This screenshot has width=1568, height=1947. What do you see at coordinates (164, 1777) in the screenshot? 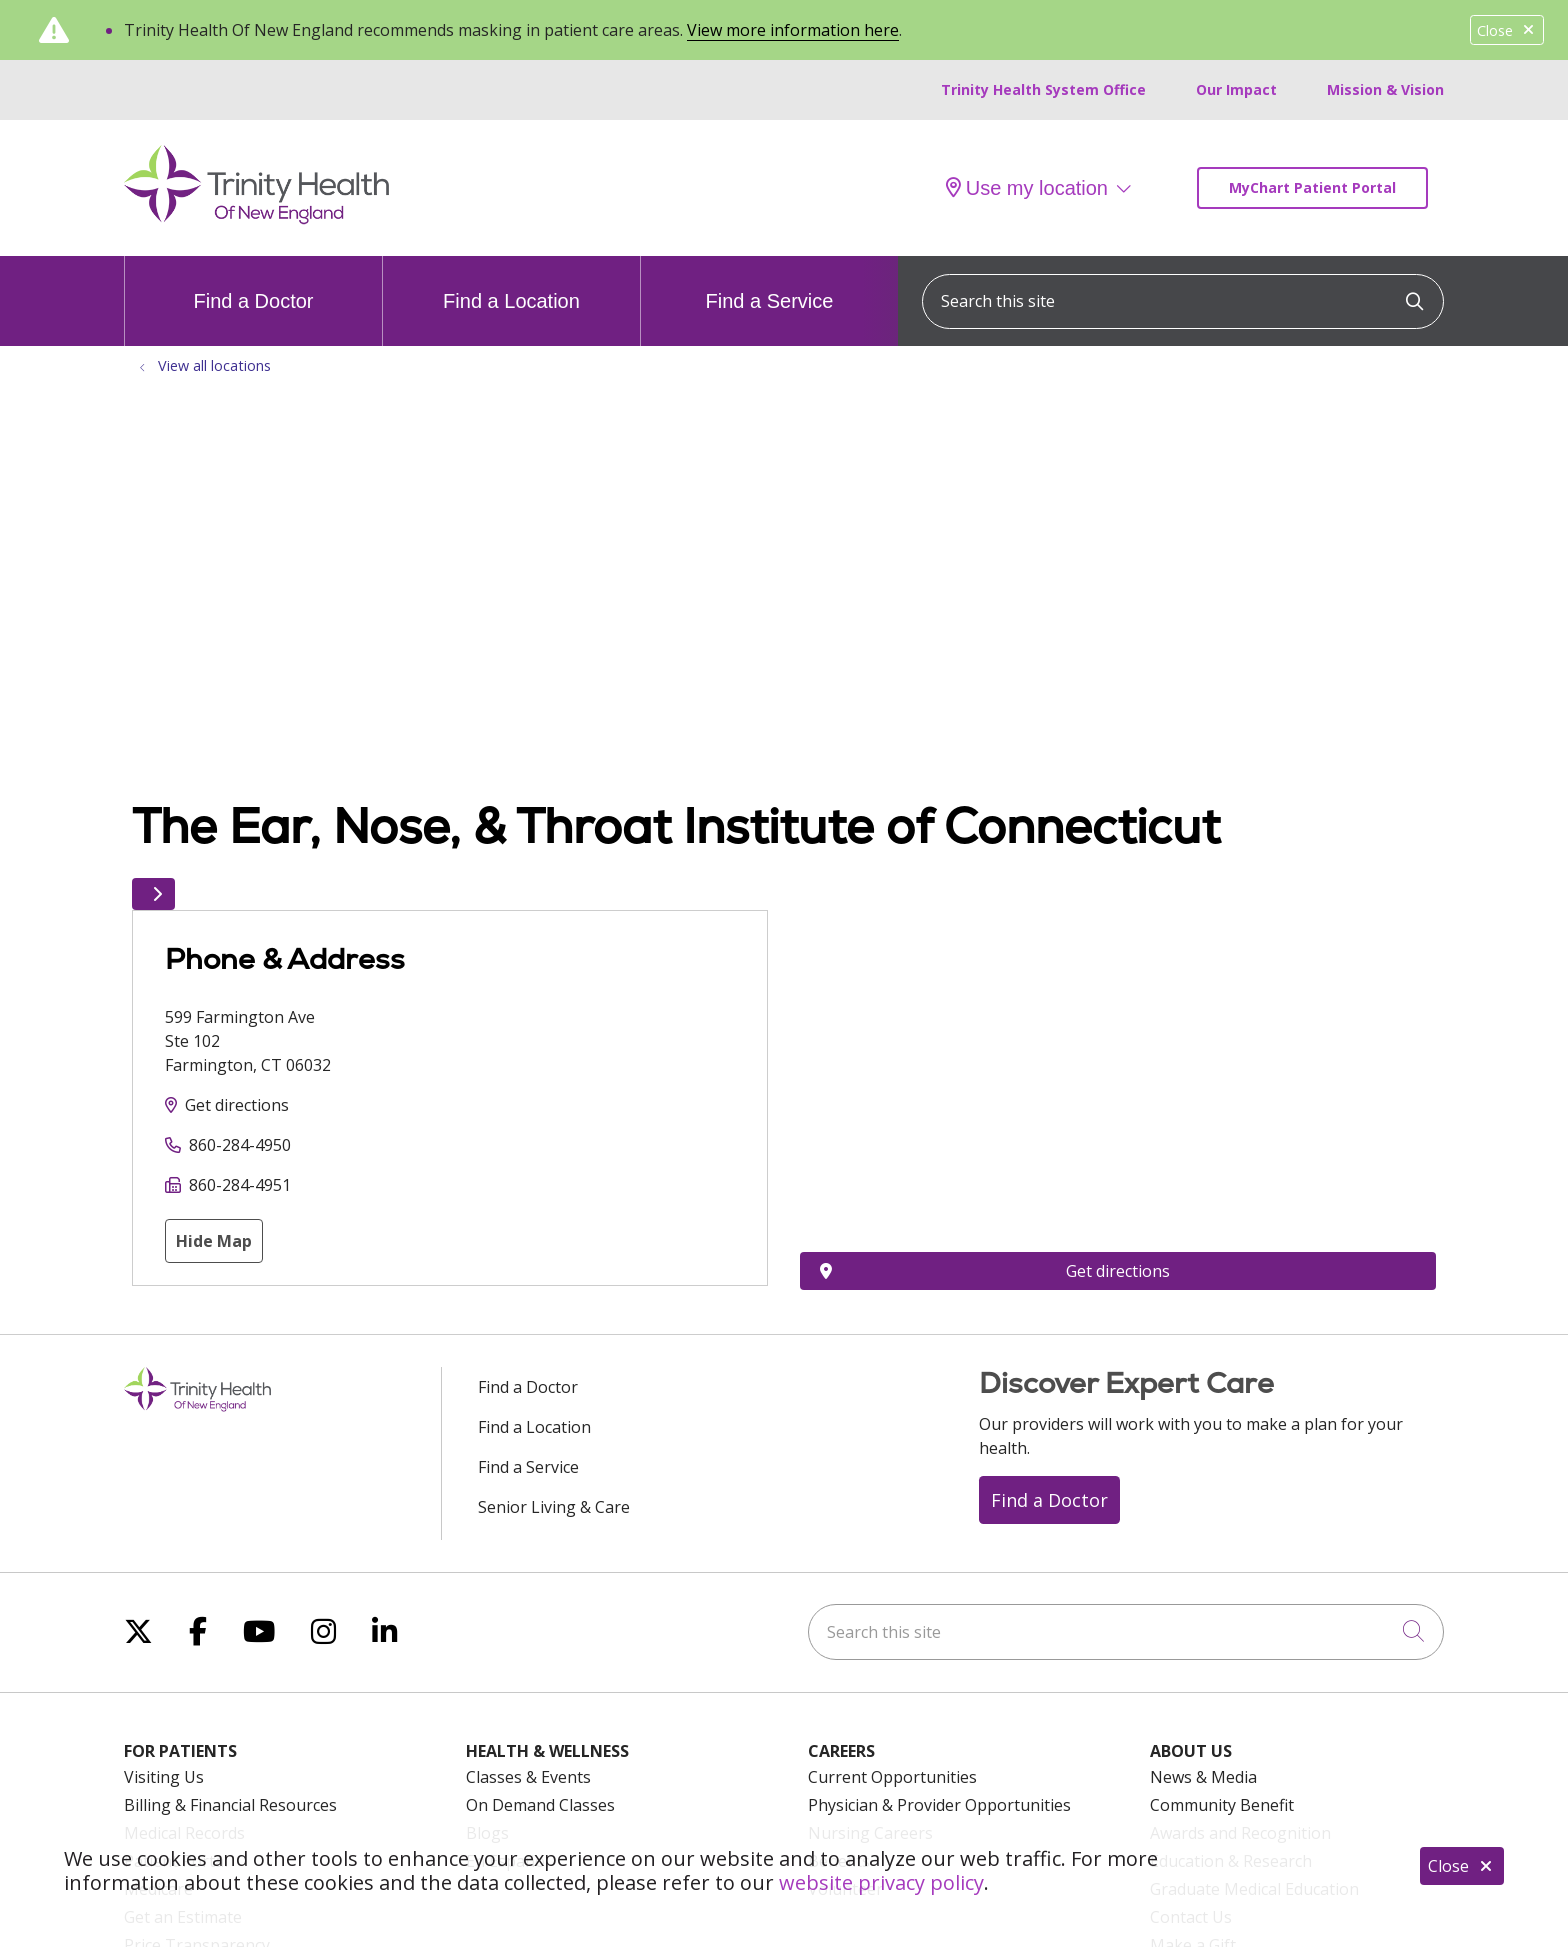
I see `Visiting Us` at bounding box center [164, 1777].